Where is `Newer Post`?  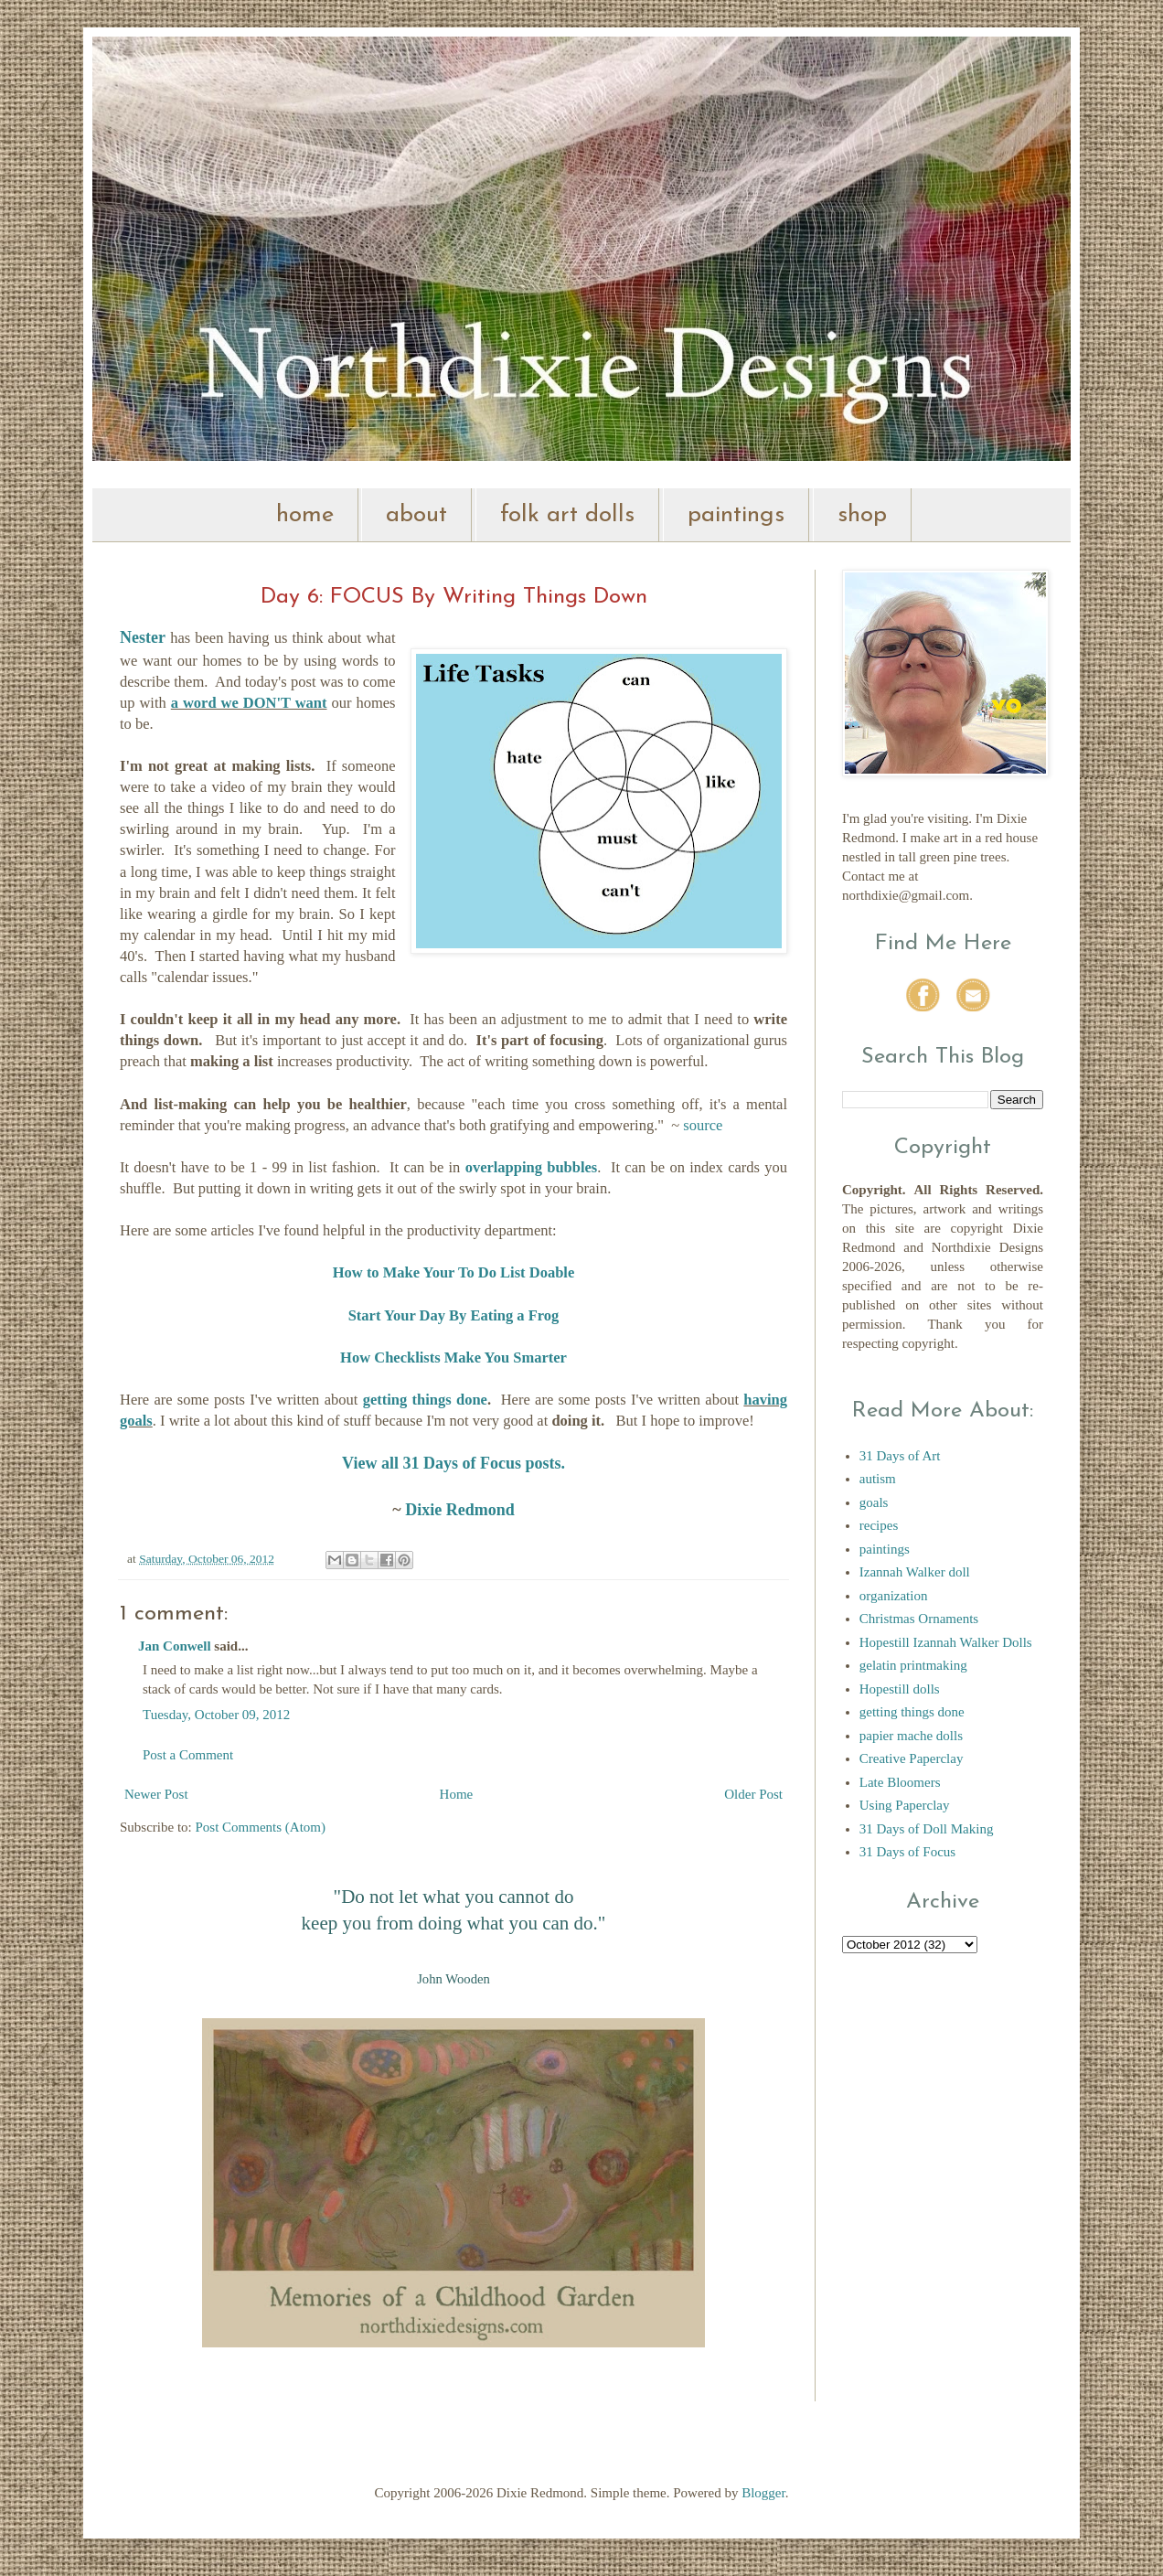
Newer Post is located at coordinates (156, 1794).